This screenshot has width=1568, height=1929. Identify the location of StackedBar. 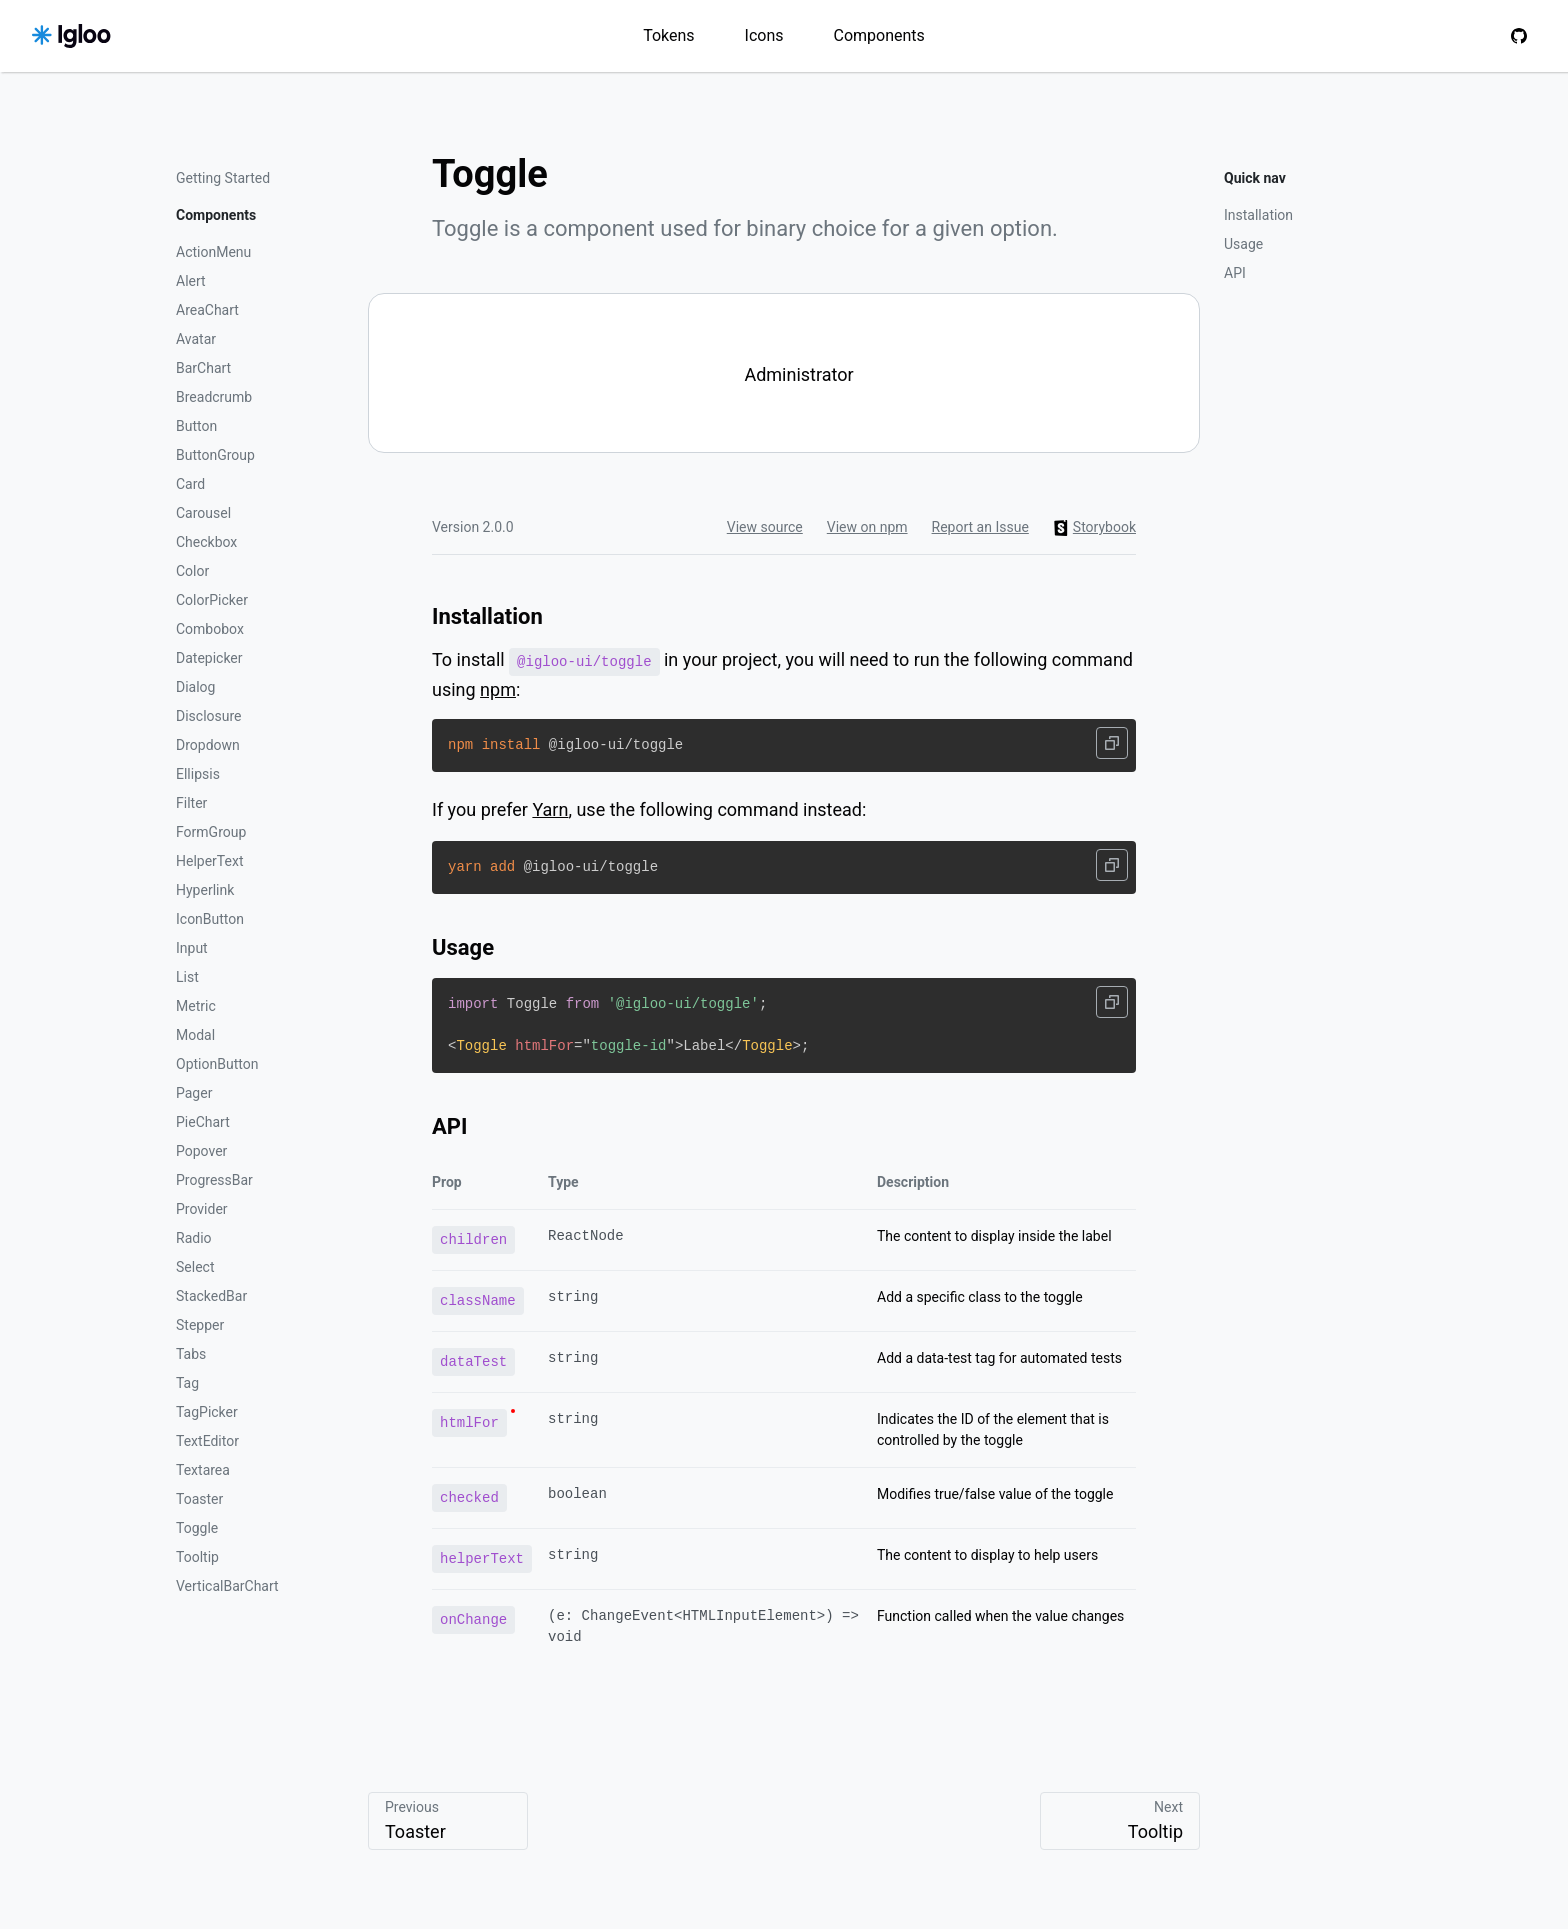
(211, 1296).